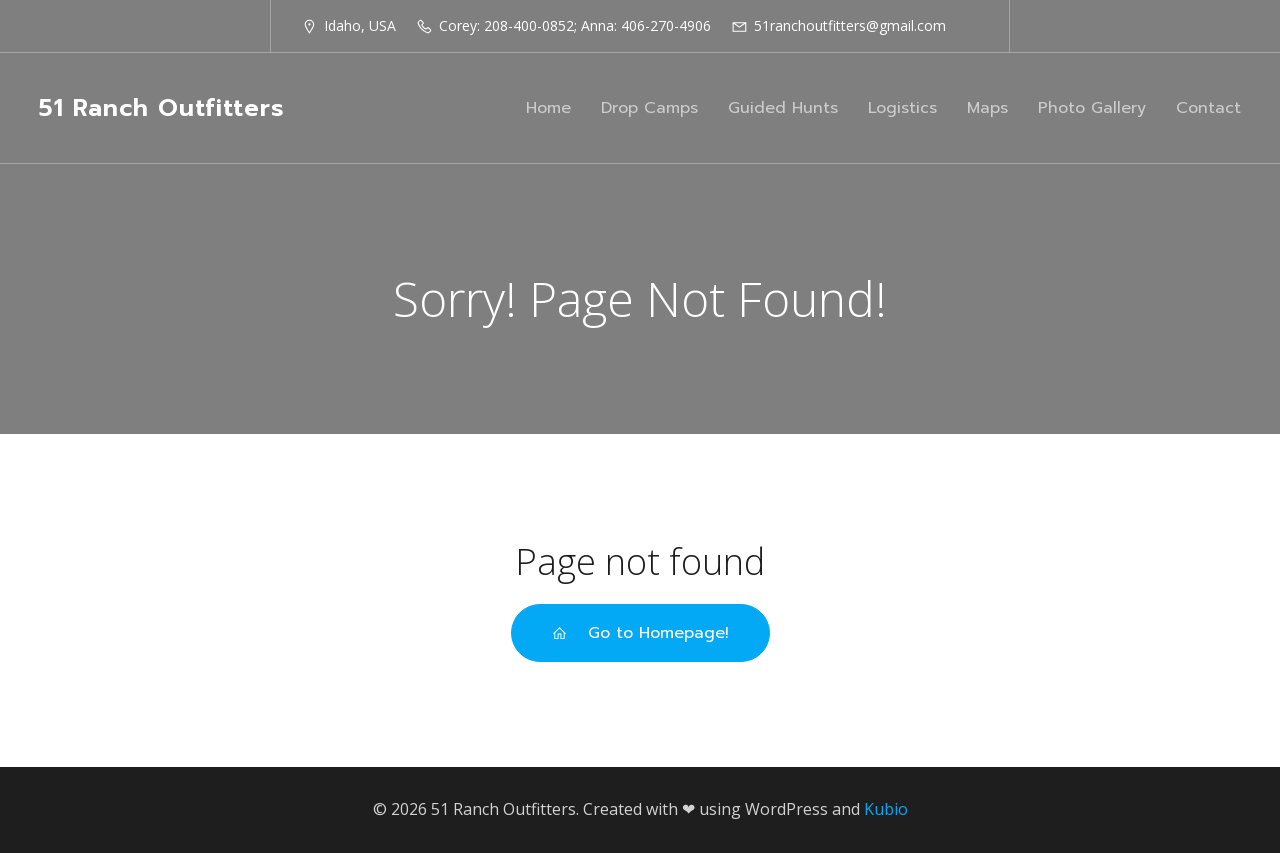 The image size is (1280, 853). I want to click on Logistics, so click(902, 108).